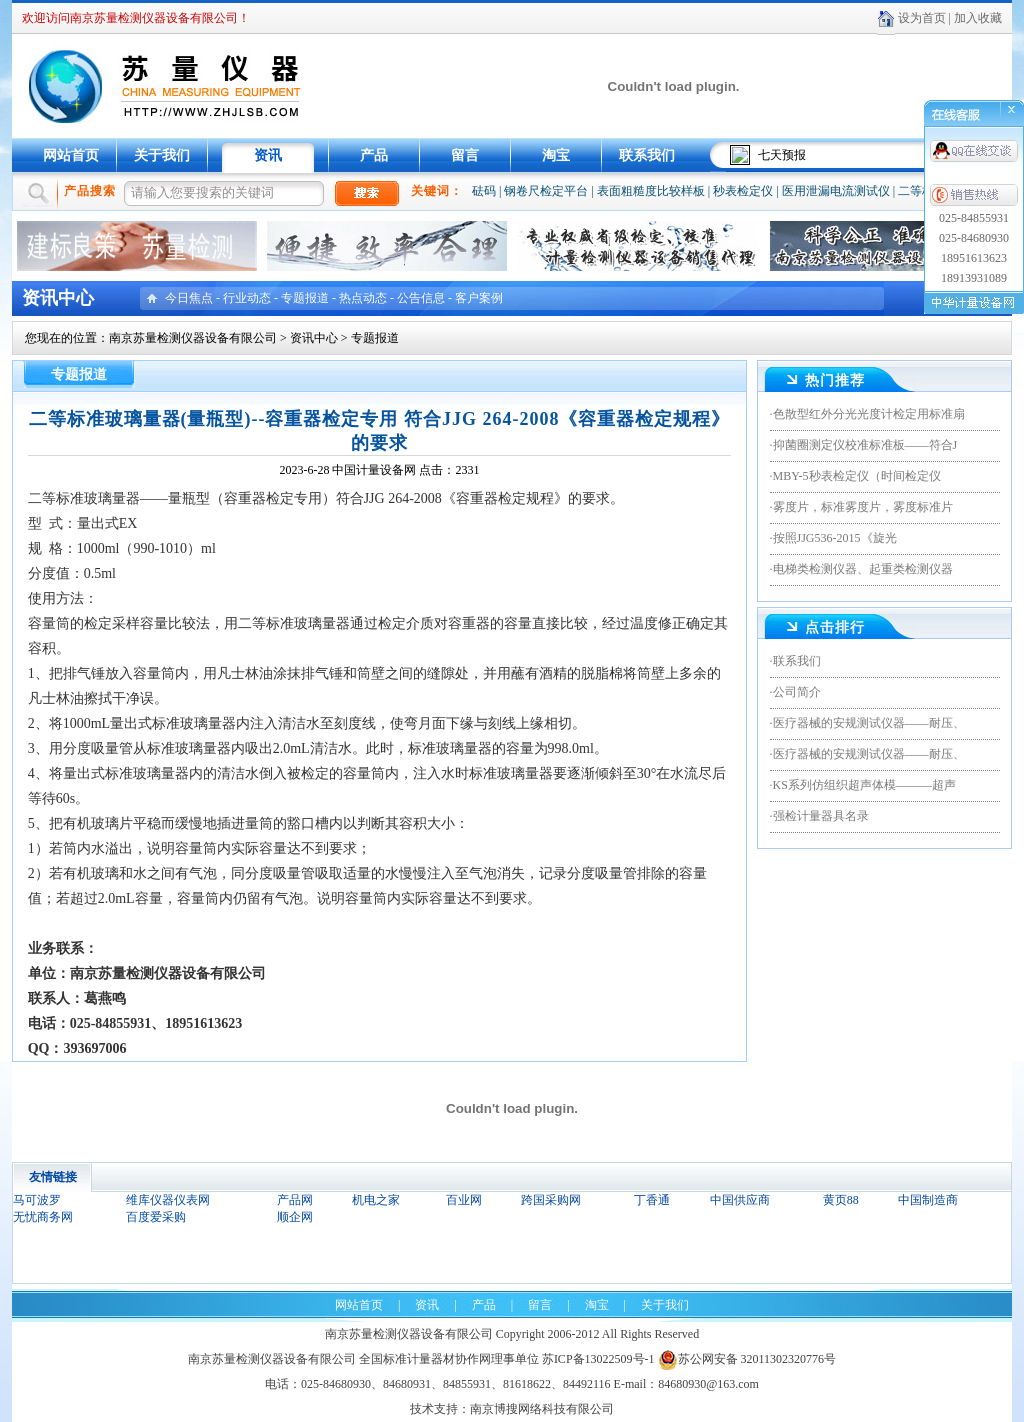 The width and height of the screenshot is (1024, 1422). I want to click on 马可波罗, so click(37, 1200).